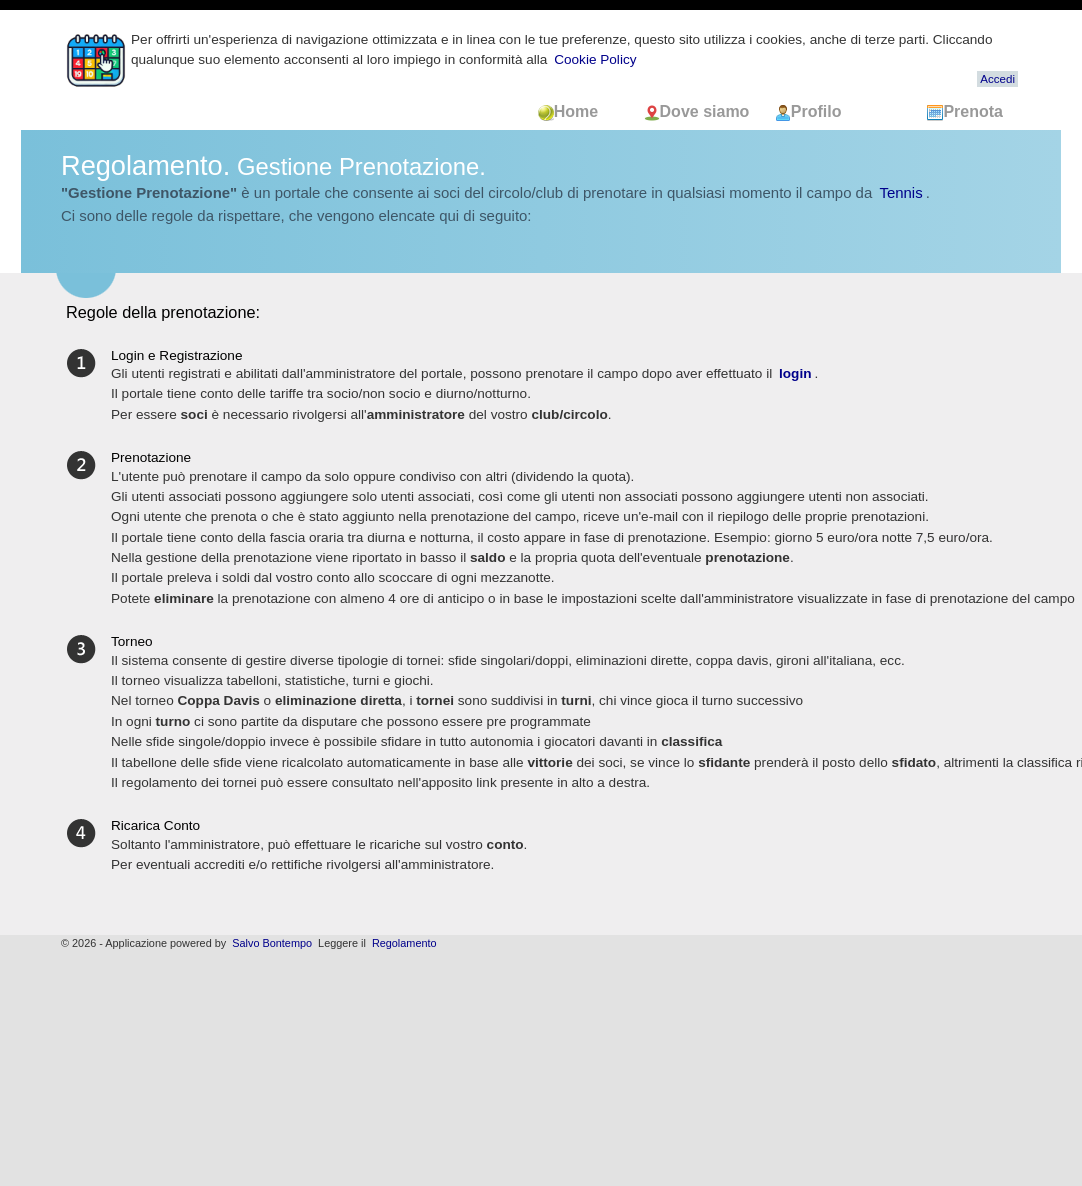 The height and width of the screenshot is (1186, 1082). I want to click on Profilo, so click(808, 111).